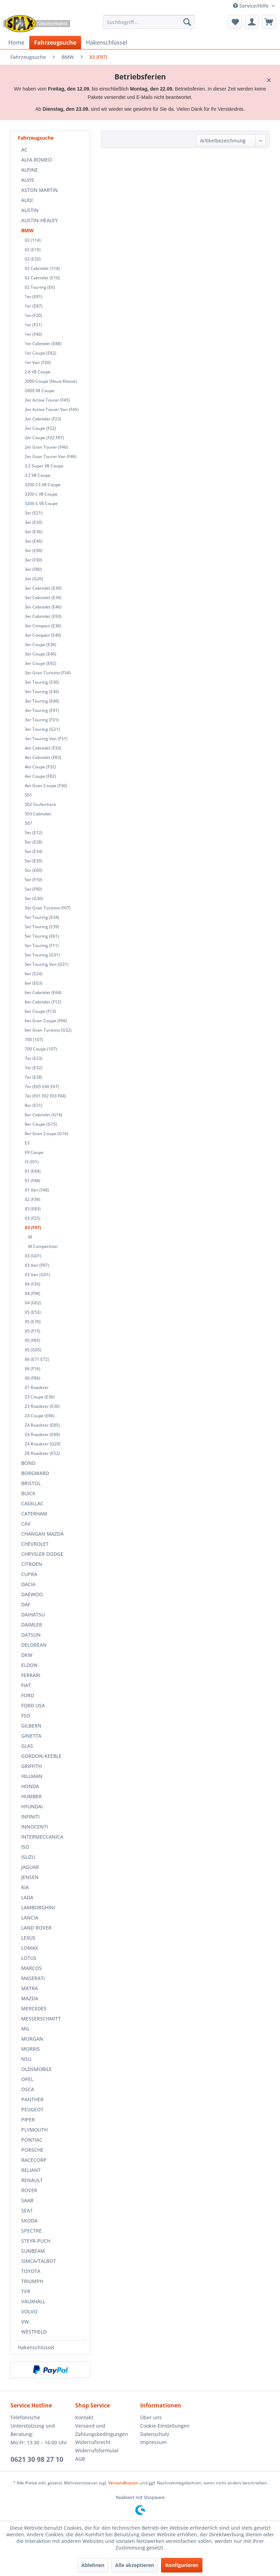  I want to click on 2er Gran Tourer (F46), so click(46, 447).